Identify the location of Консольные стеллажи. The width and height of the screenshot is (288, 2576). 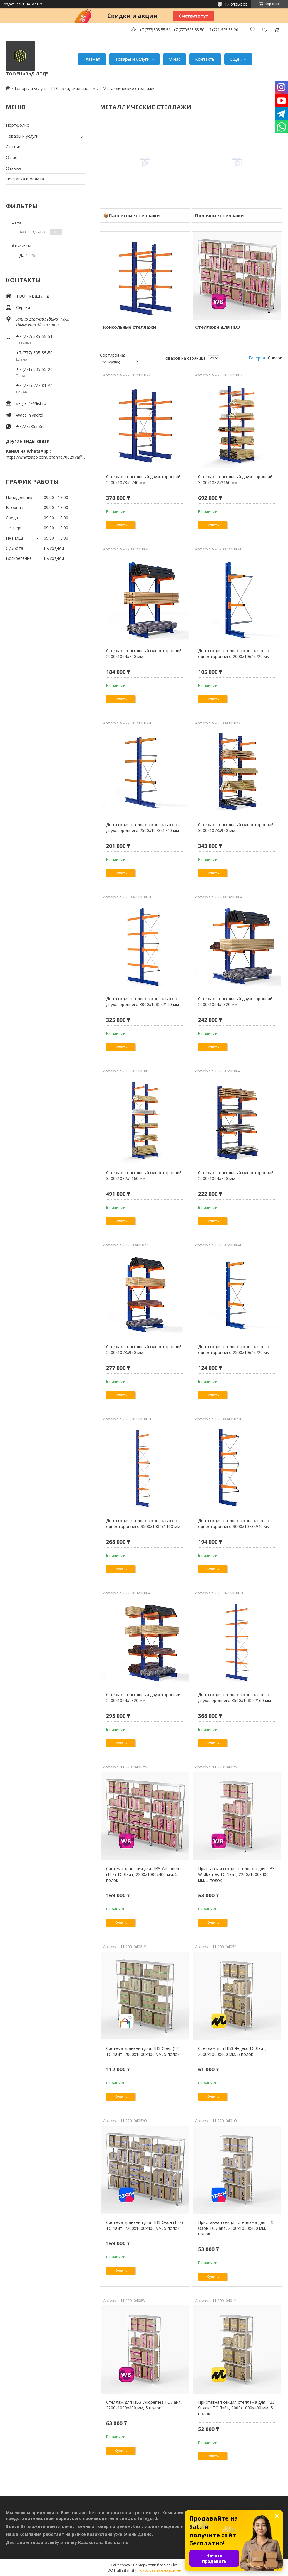
(129, 327).